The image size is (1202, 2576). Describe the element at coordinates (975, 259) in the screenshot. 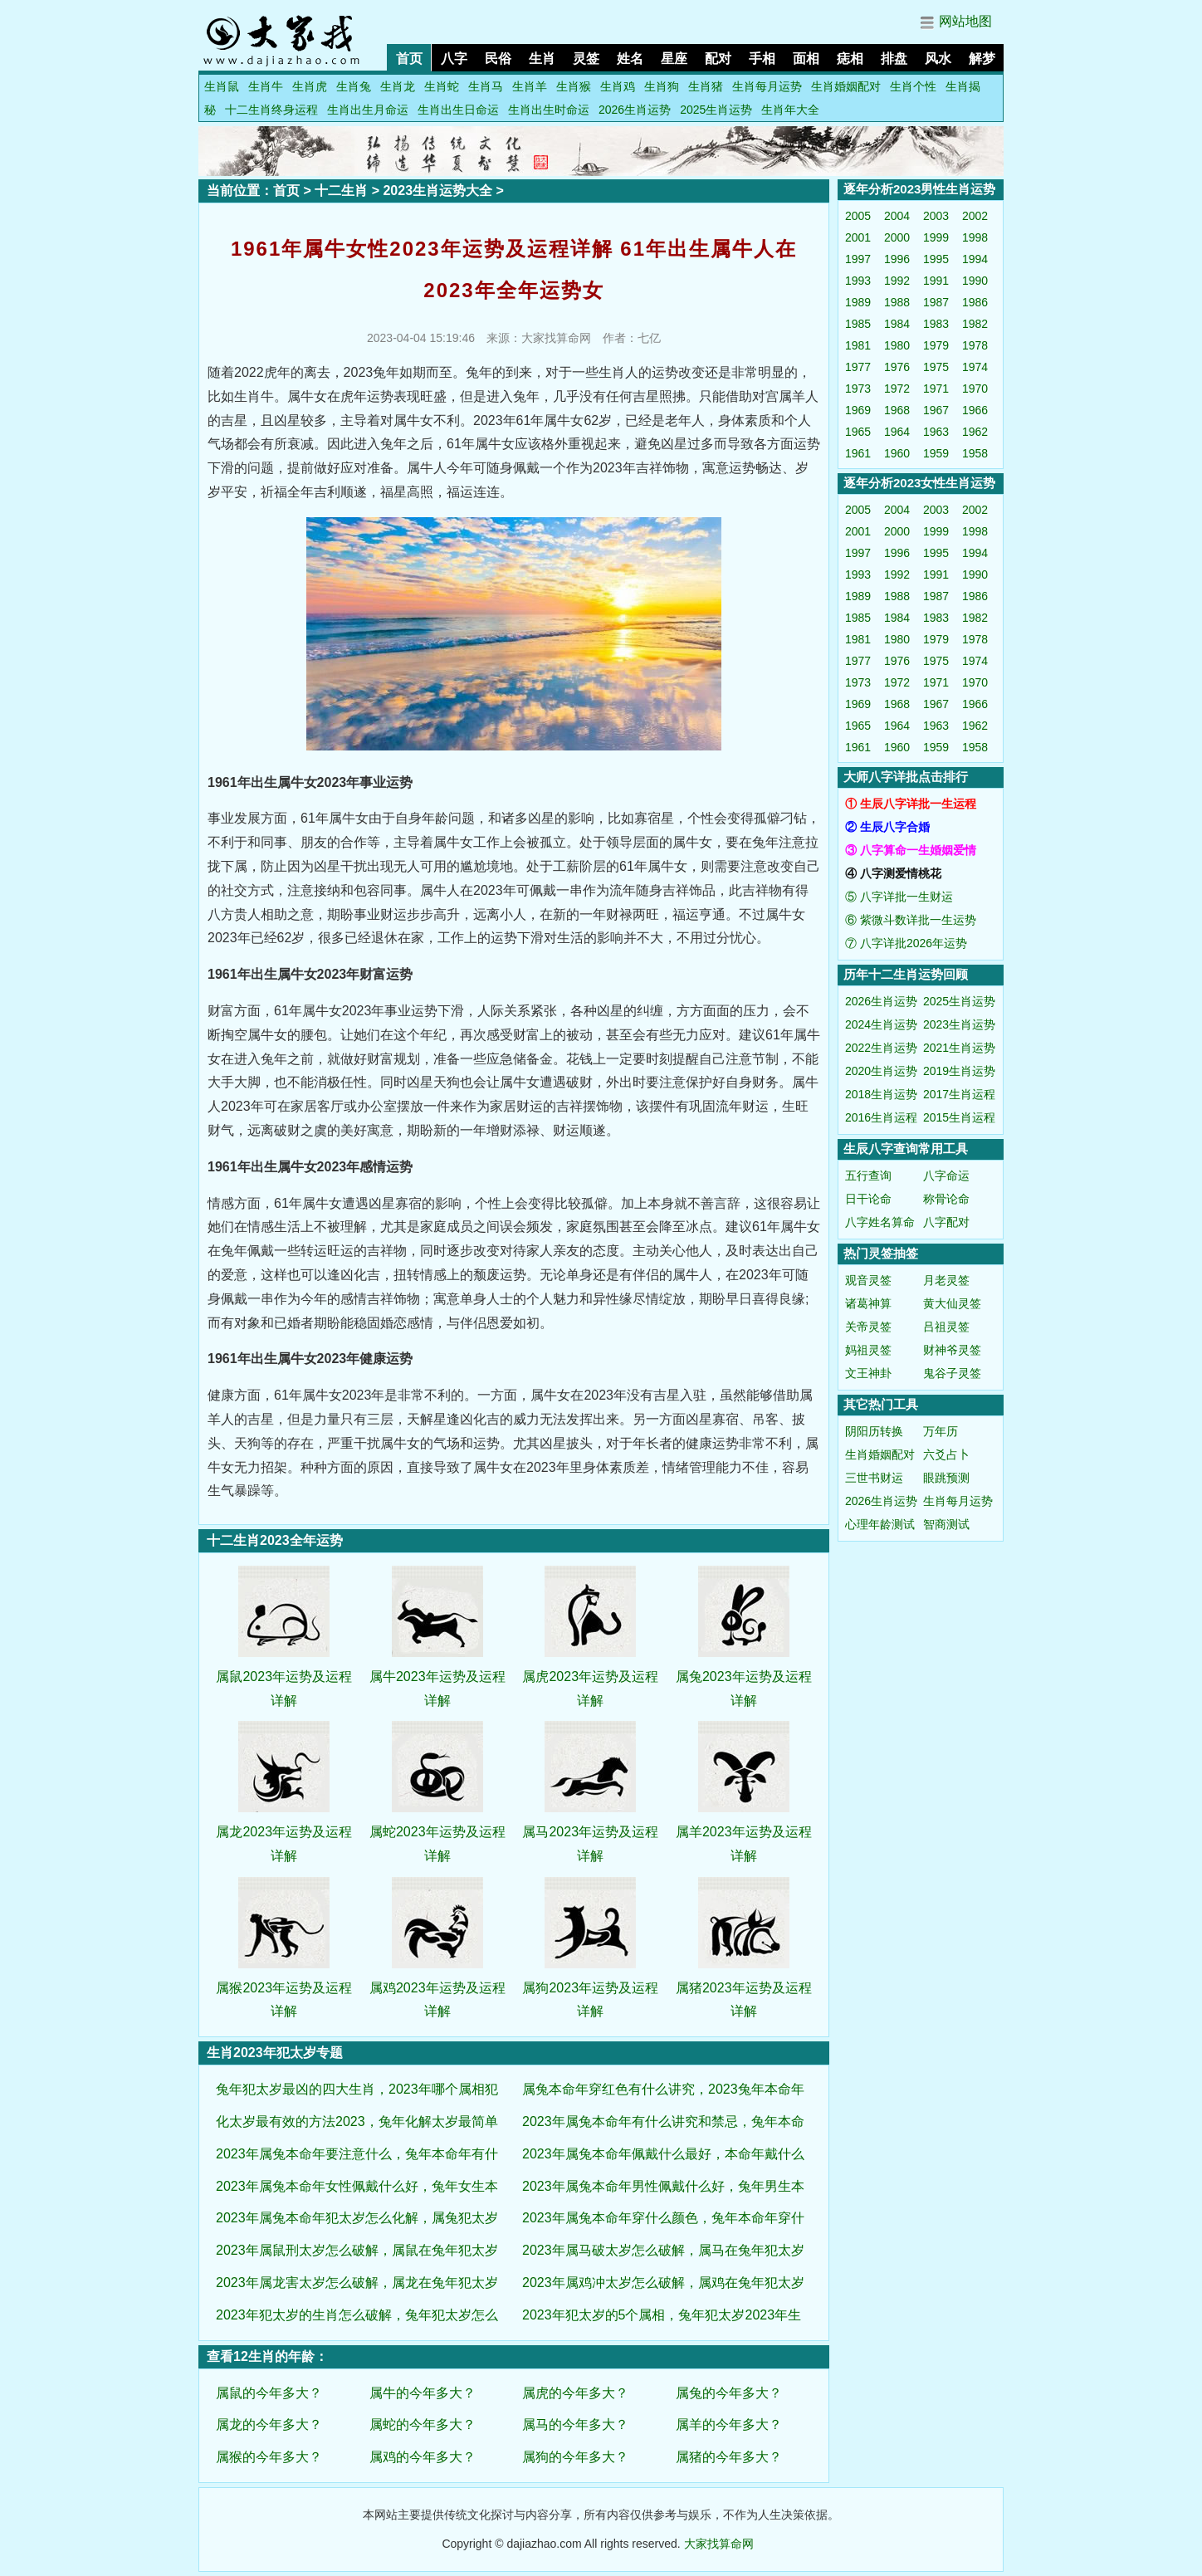

I see `1994` at that location.